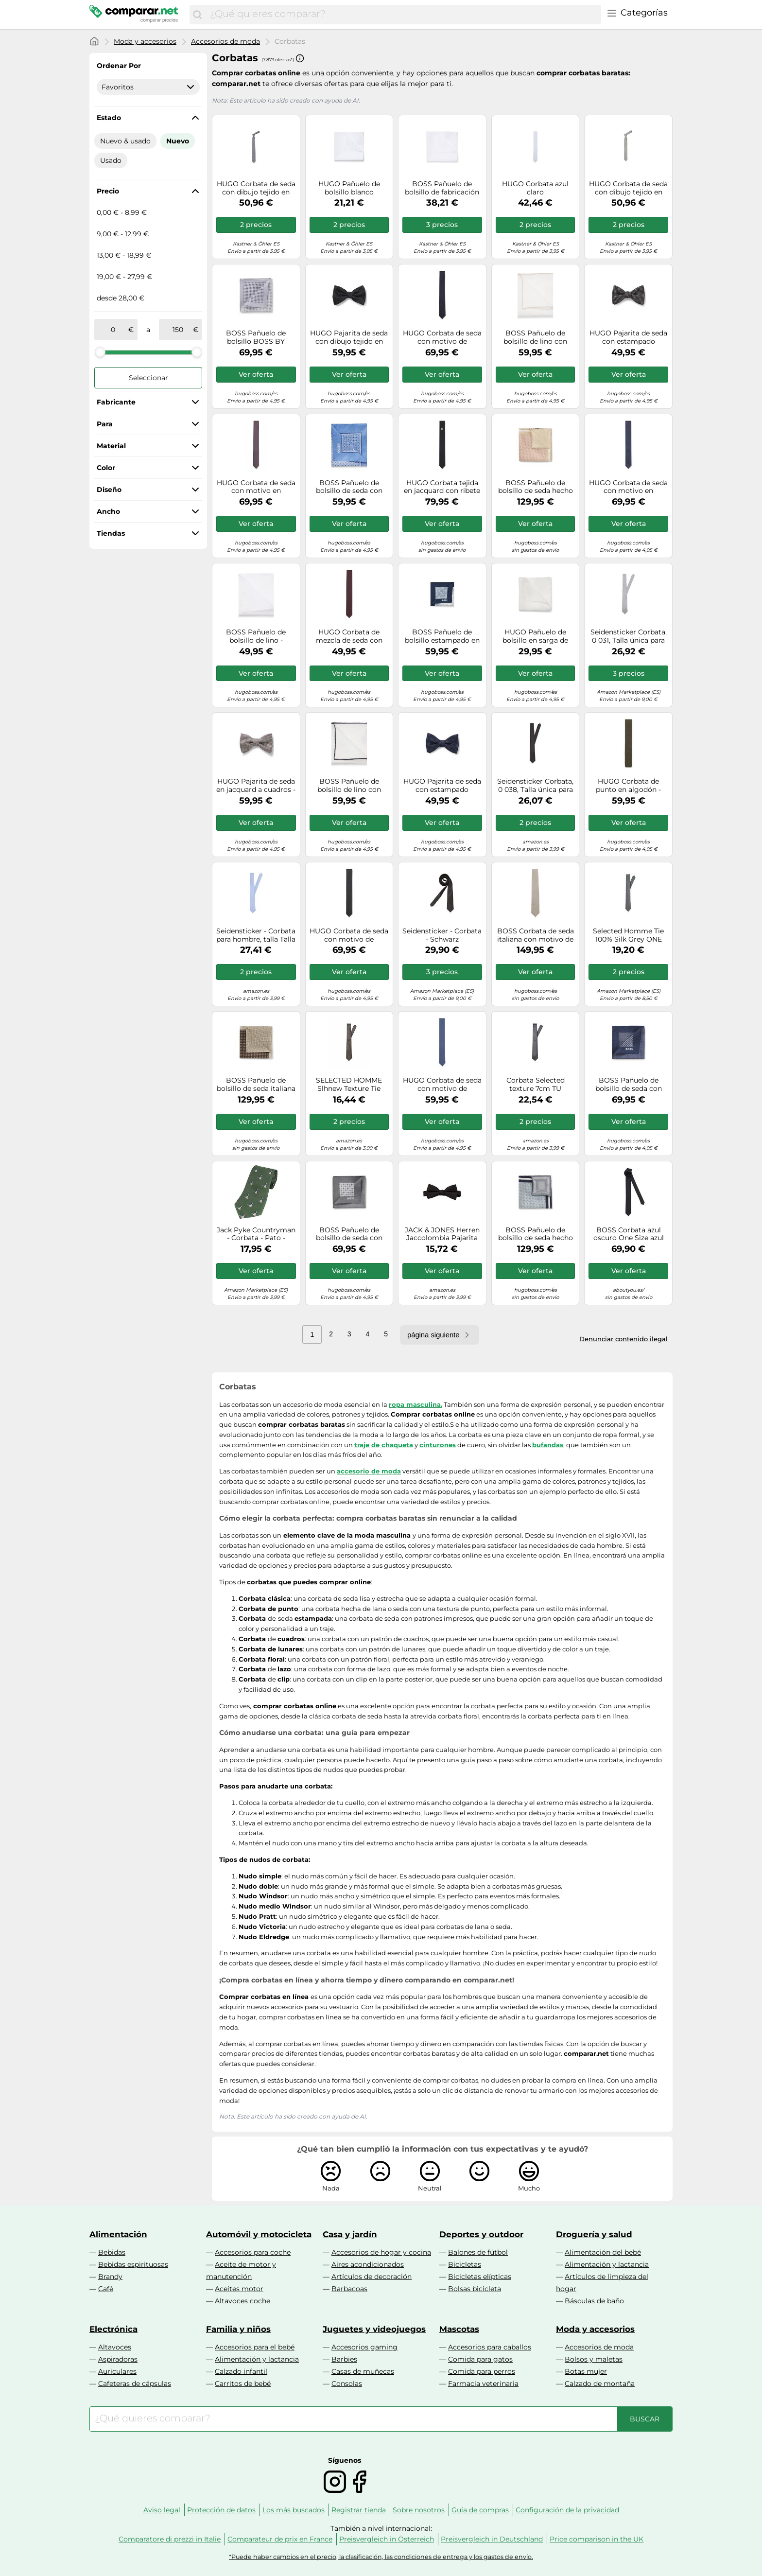 The image size is (762, 2576). What do you see at coordinates (600, 2383) in the screenshot?
I see `Calzado de montaña` at bounding box center [600, 2383].